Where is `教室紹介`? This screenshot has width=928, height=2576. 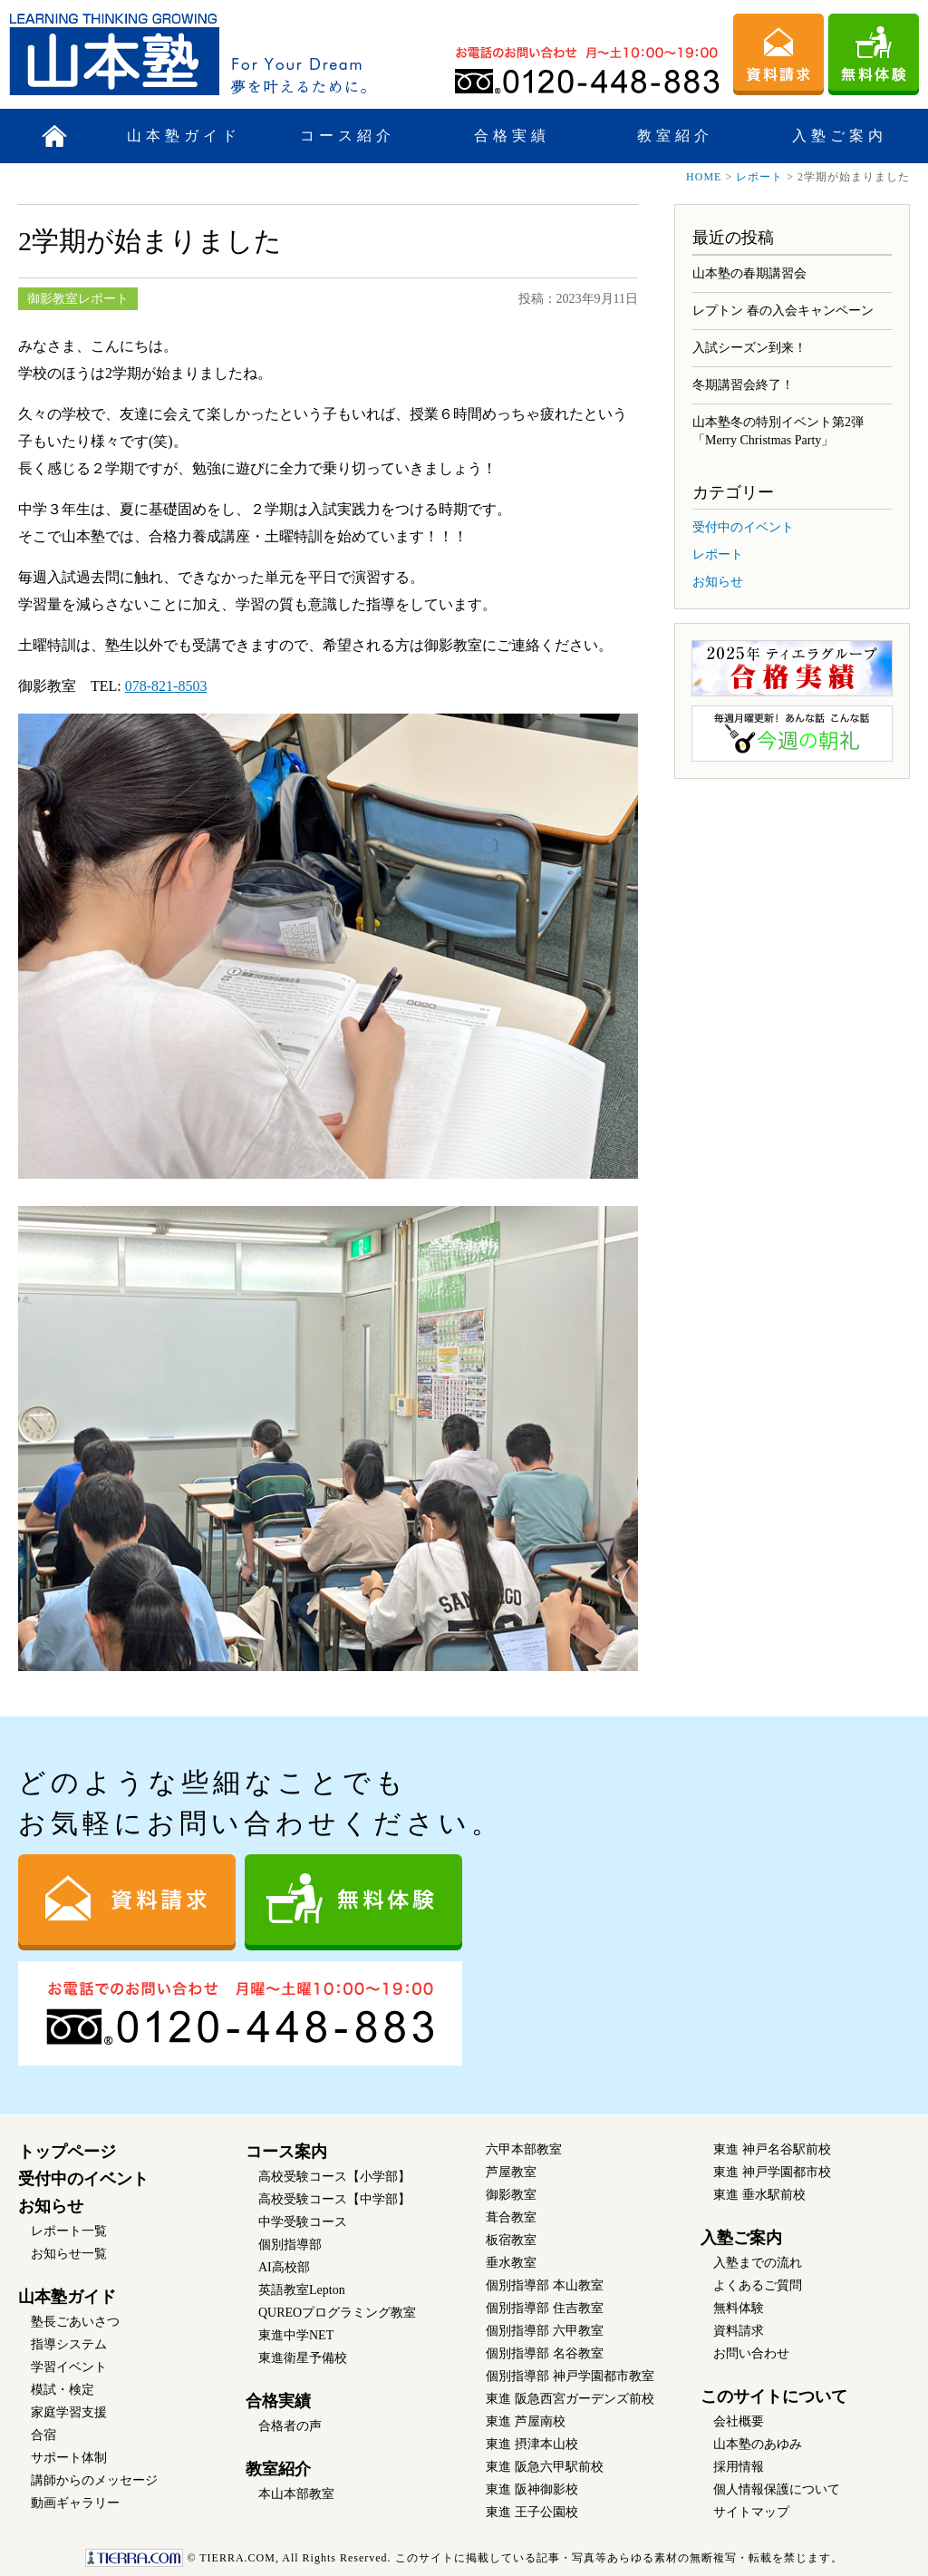 教室紹介 is located at coordinates (675, 135).